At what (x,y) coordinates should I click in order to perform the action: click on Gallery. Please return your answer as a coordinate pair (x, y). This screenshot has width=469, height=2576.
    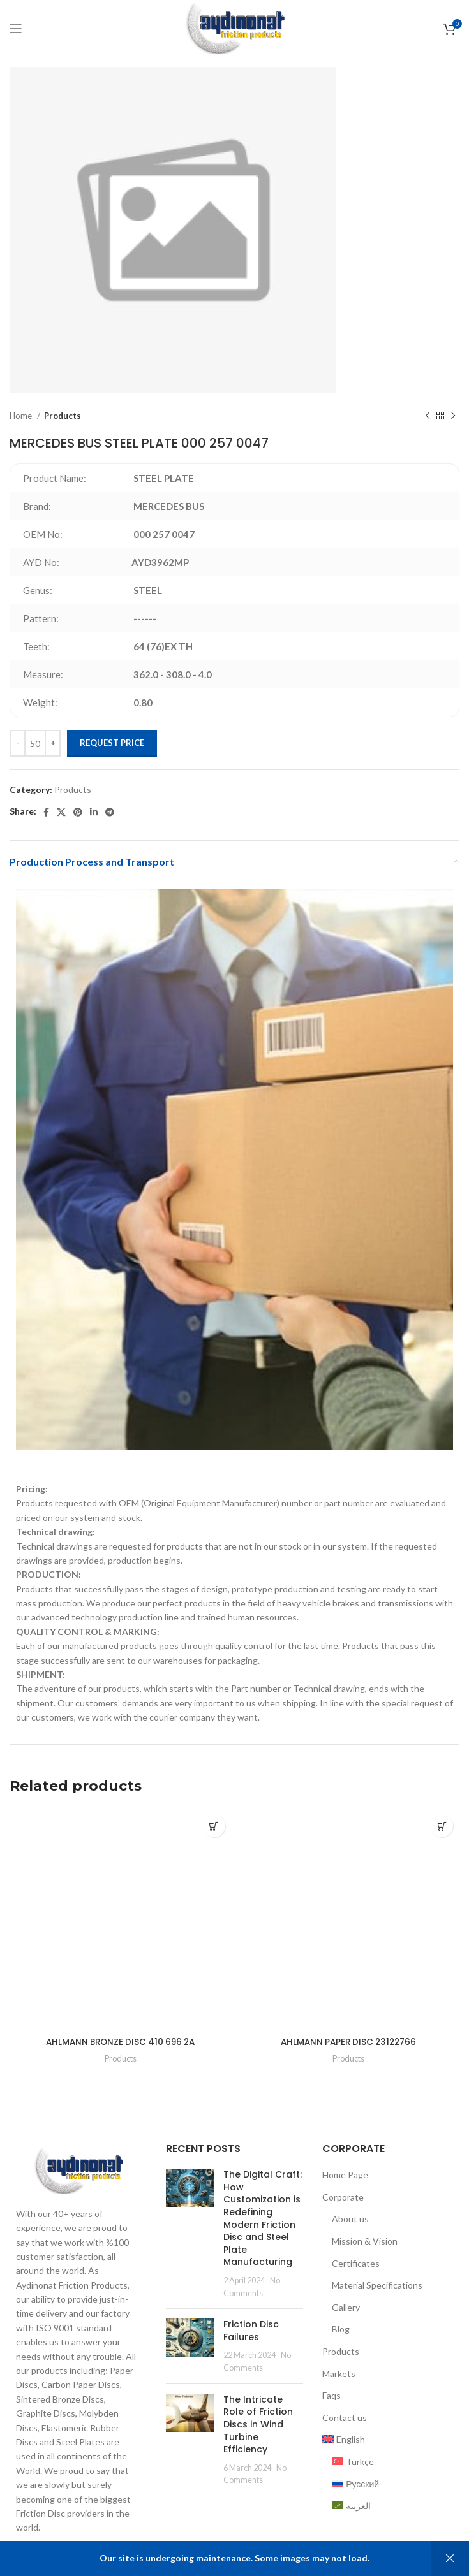
    Looking at the image, I should click on (346, 2307).